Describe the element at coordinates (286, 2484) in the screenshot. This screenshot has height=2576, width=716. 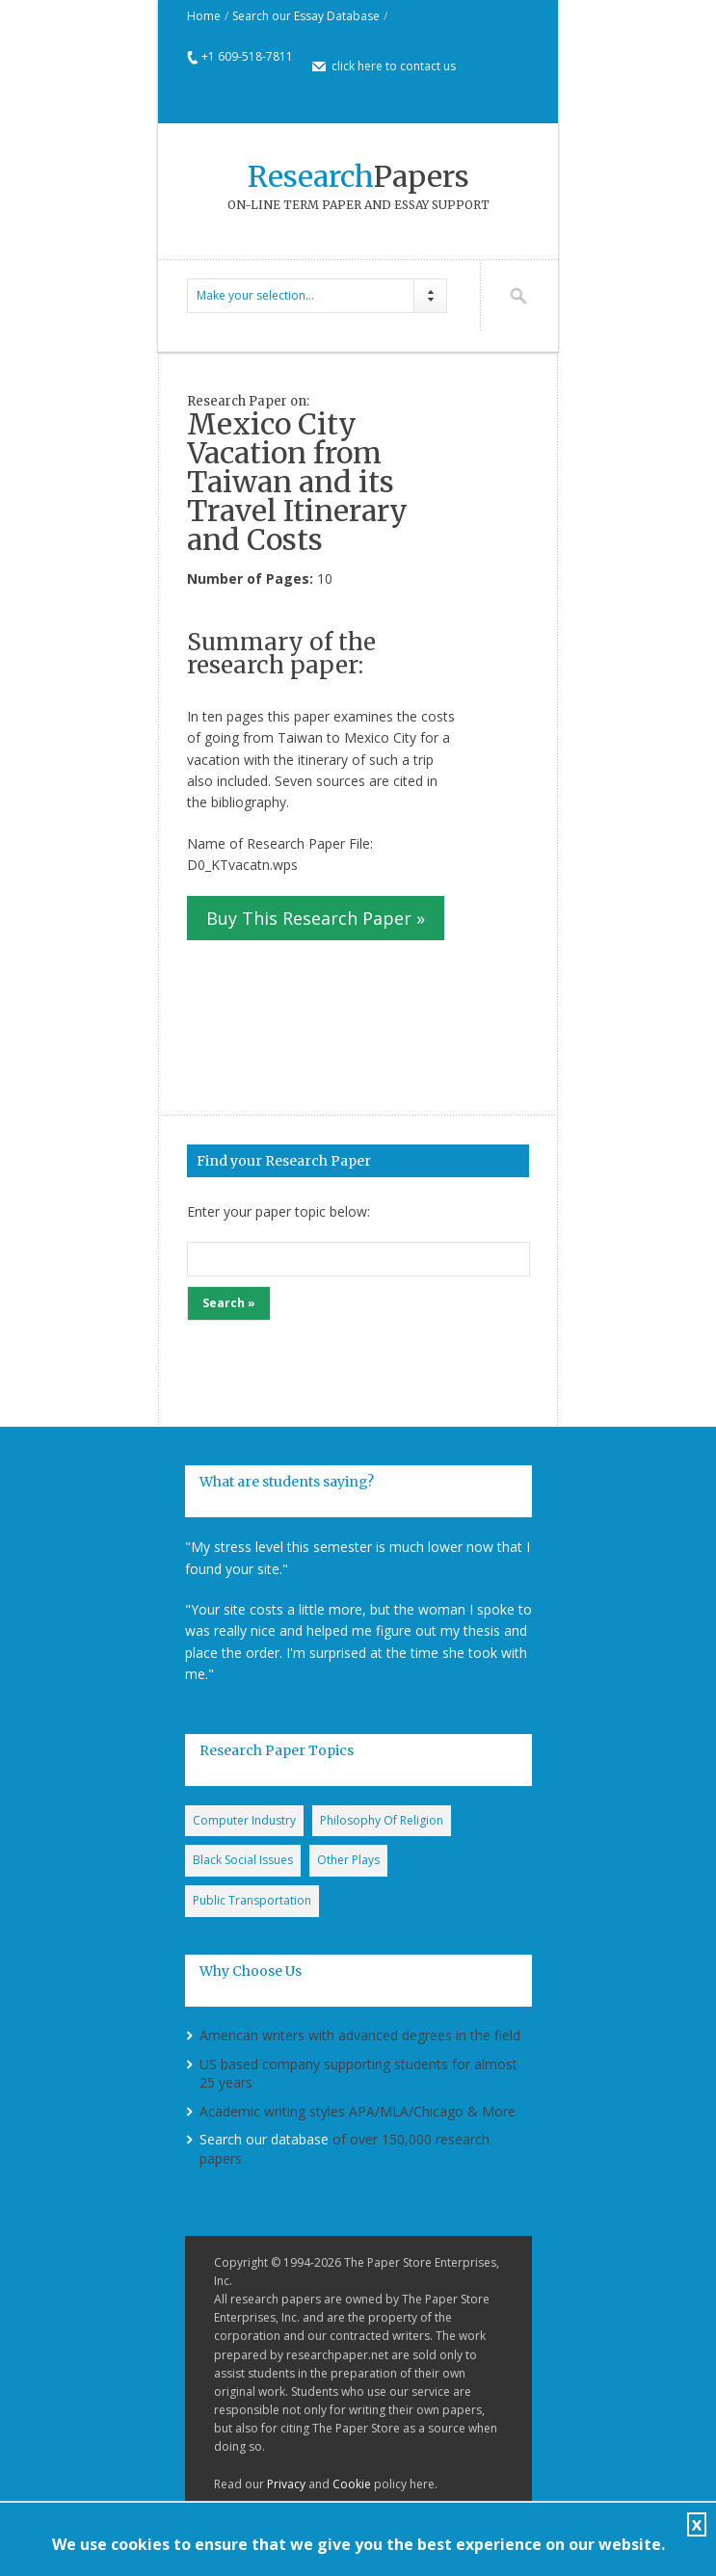
I see `Privacy` at that location.